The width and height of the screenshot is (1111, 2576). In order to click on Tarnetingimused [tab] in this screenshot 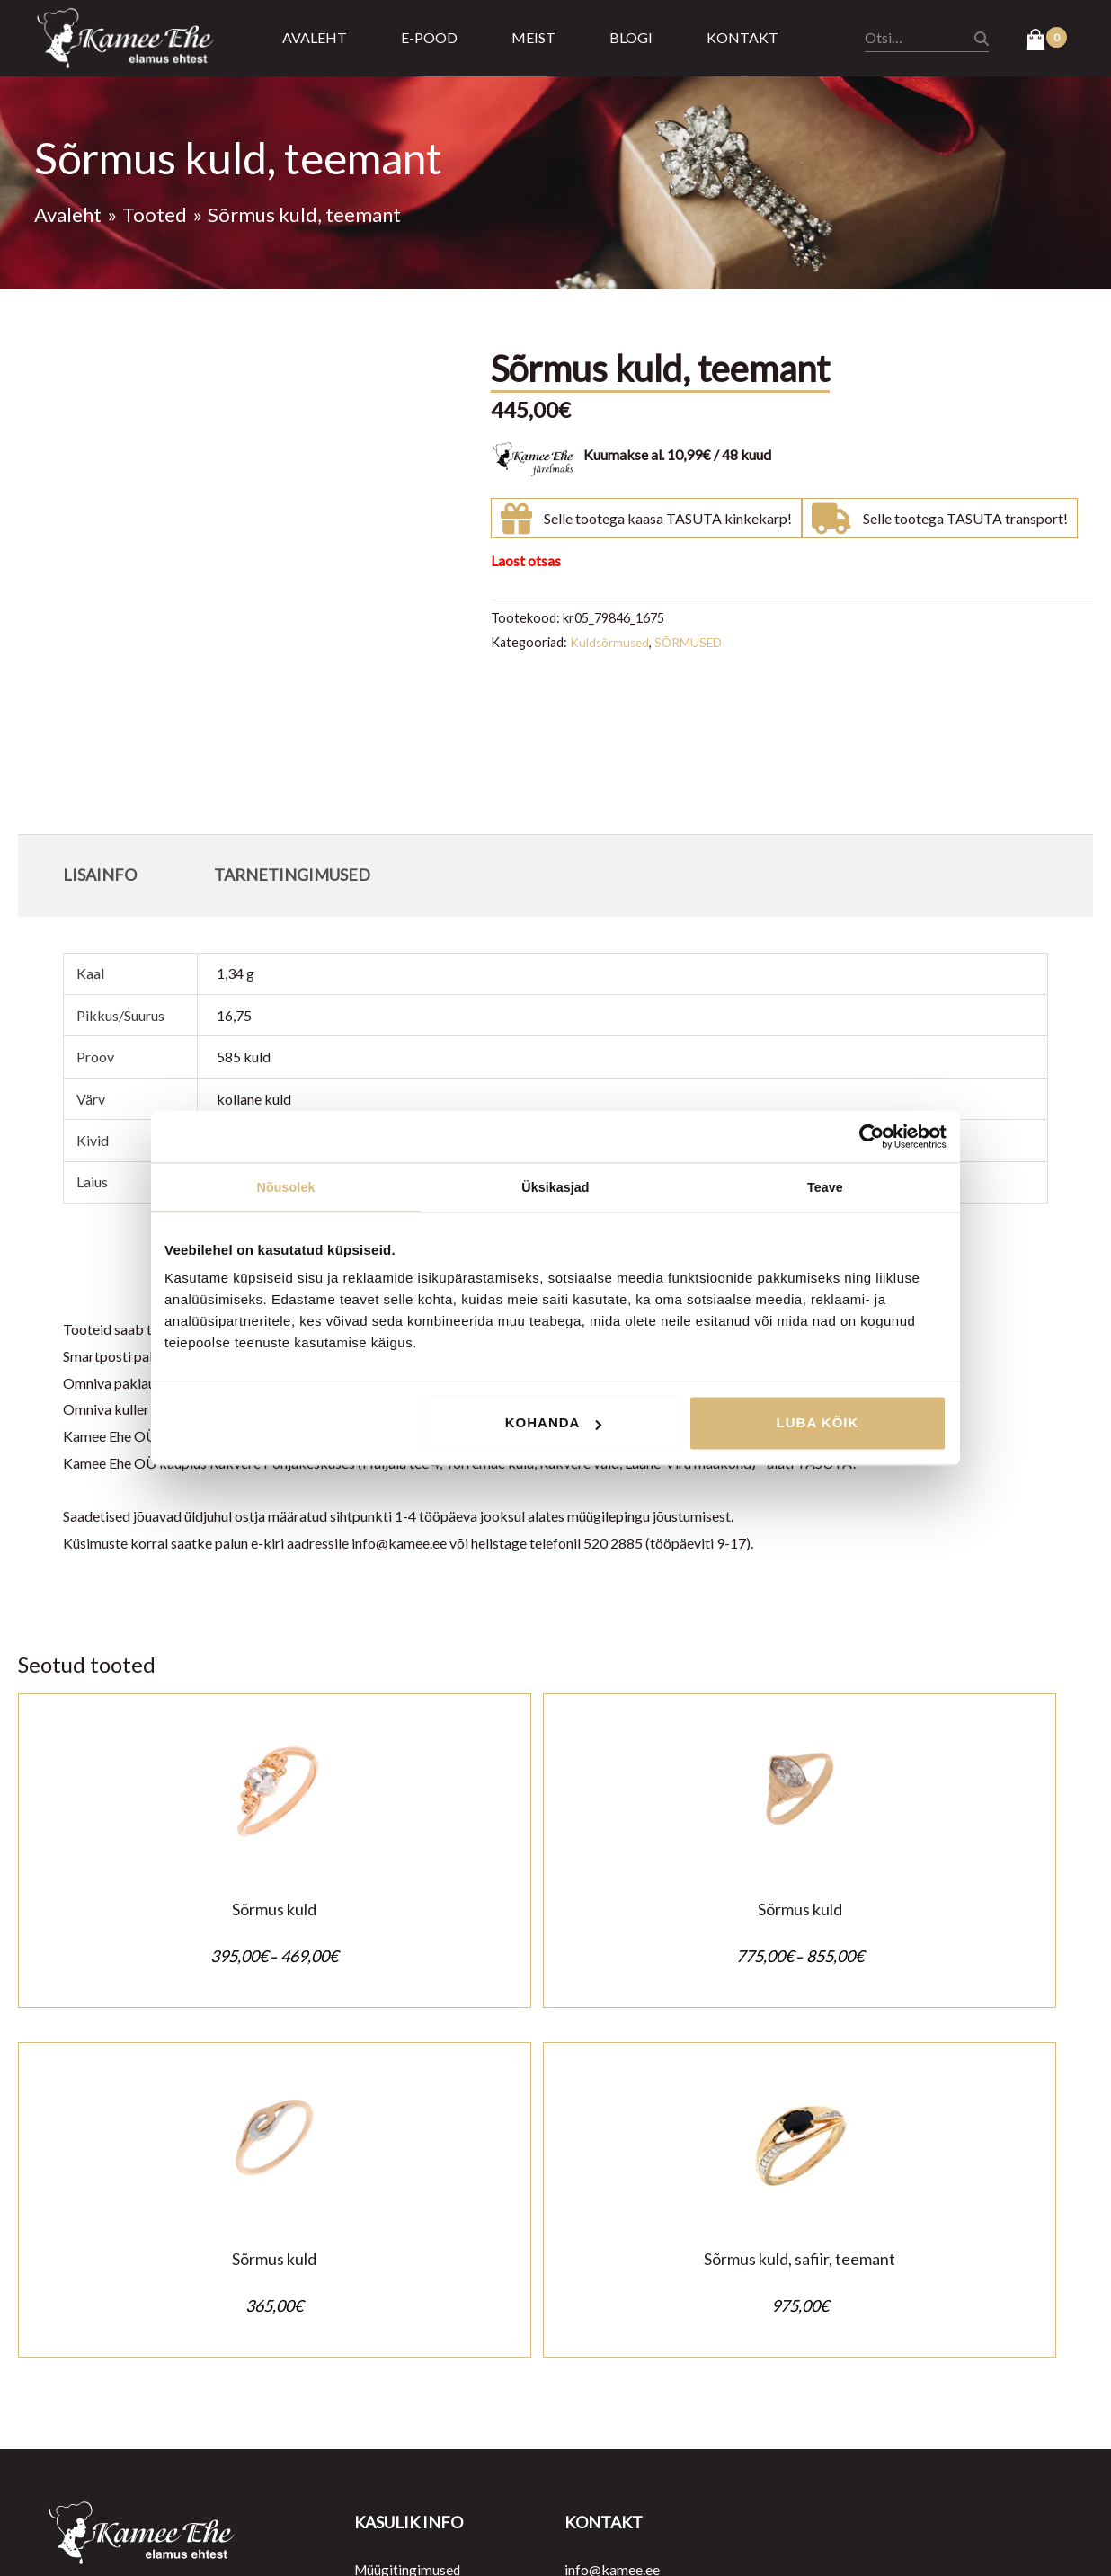, I will do `click(292, 874)`.